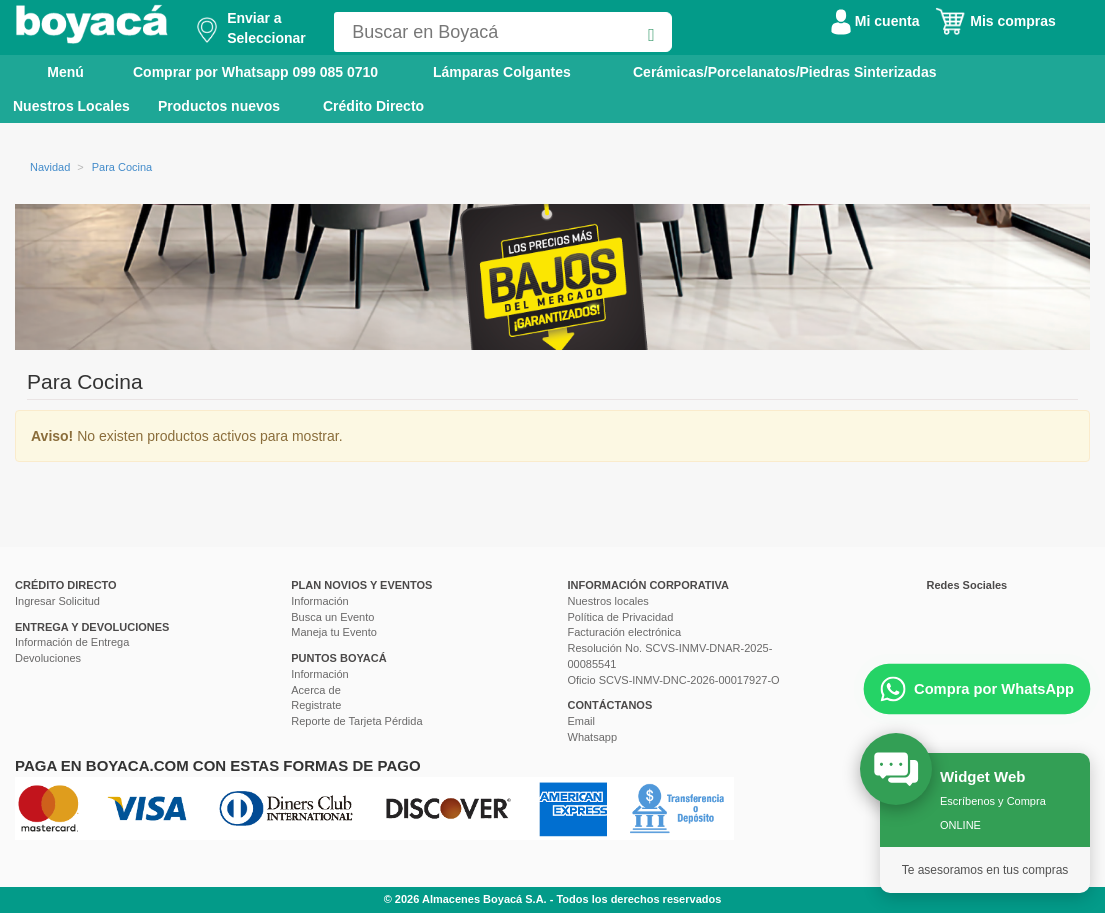  Describe the element at coordinates (593, 737) in the screenshot. I see `Whatsapp` at that location.